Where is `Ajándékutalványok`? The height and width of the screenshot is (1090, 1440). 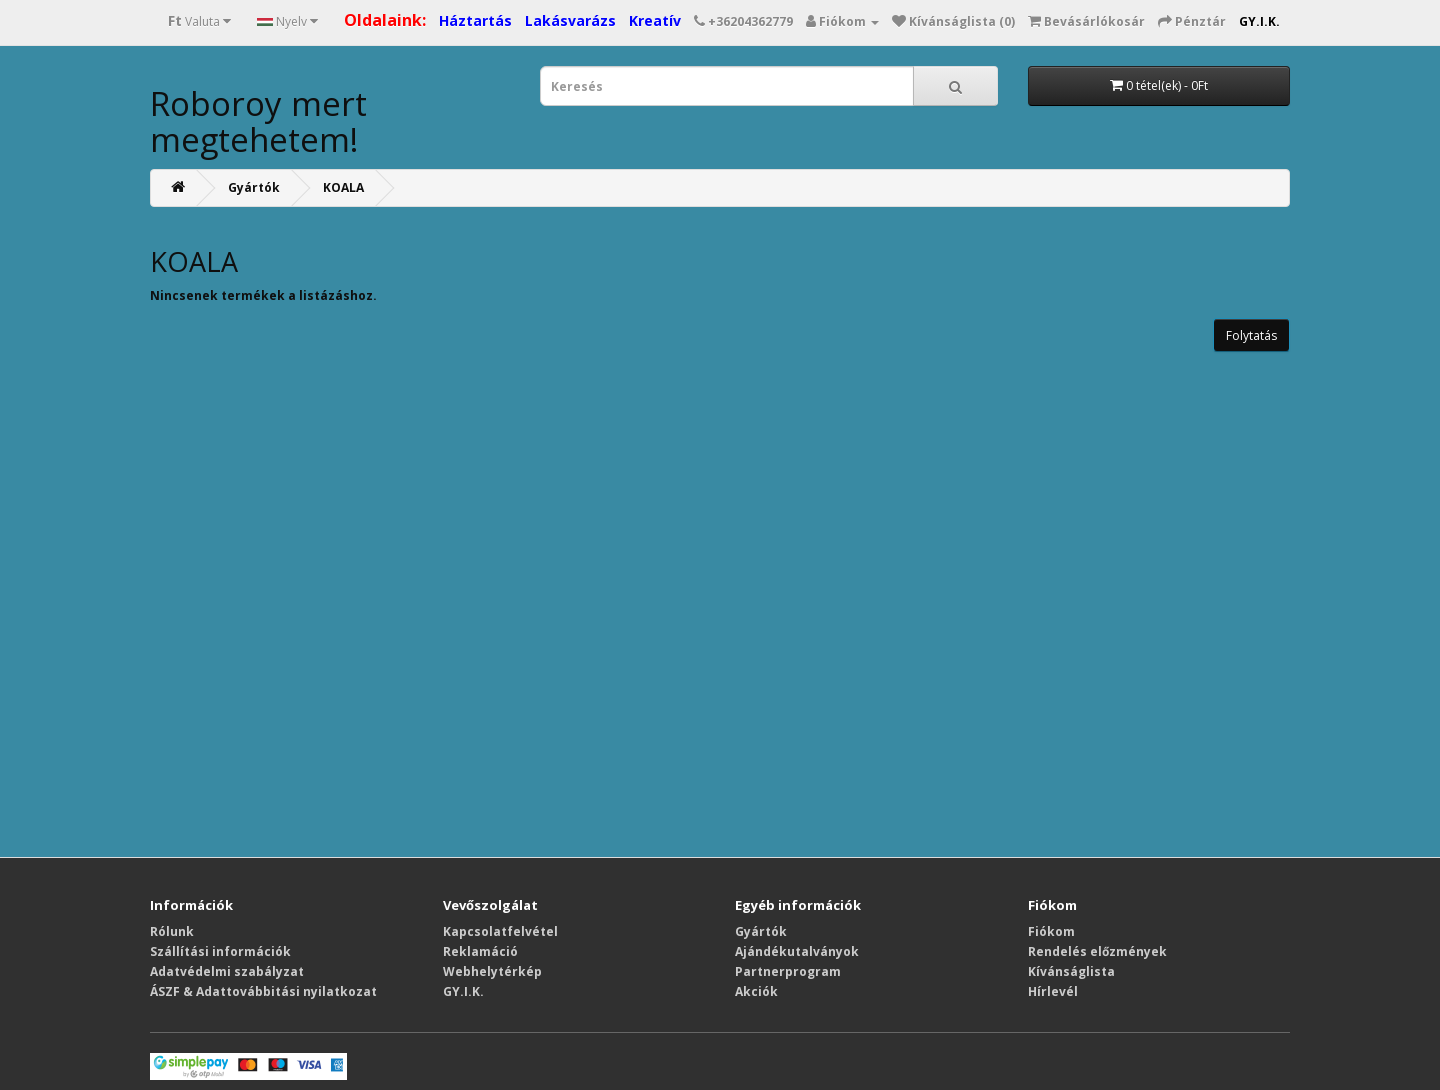
Ajándékutalványok is located at coordinates (797, 951).